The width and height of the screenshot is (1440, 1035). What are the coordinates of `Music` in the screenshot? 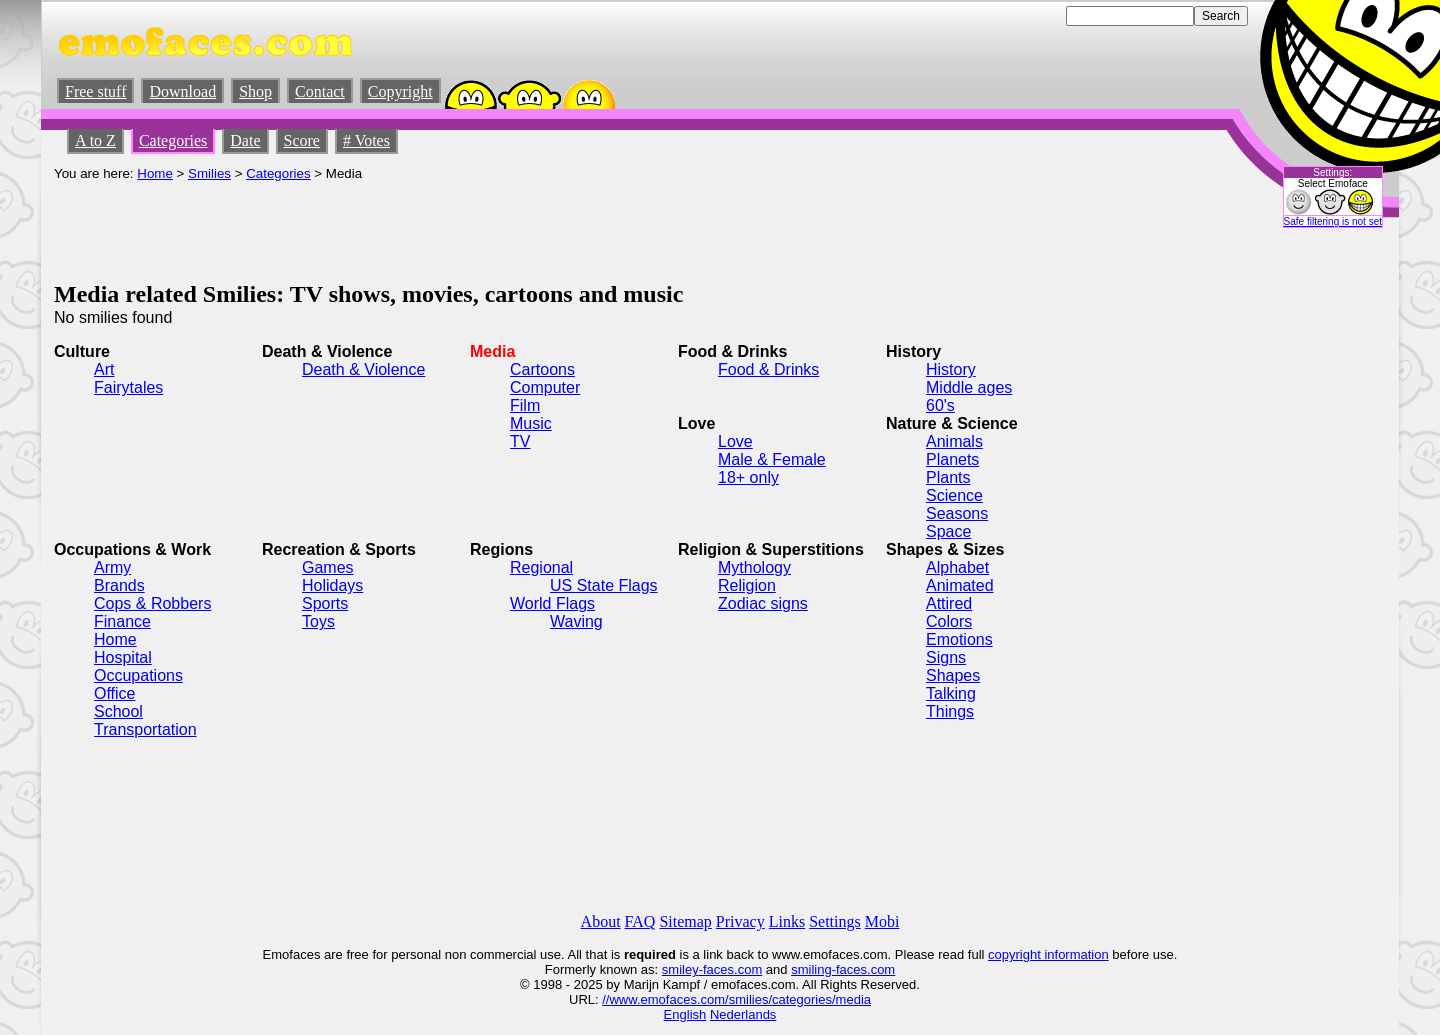 It's located at (531, 423).